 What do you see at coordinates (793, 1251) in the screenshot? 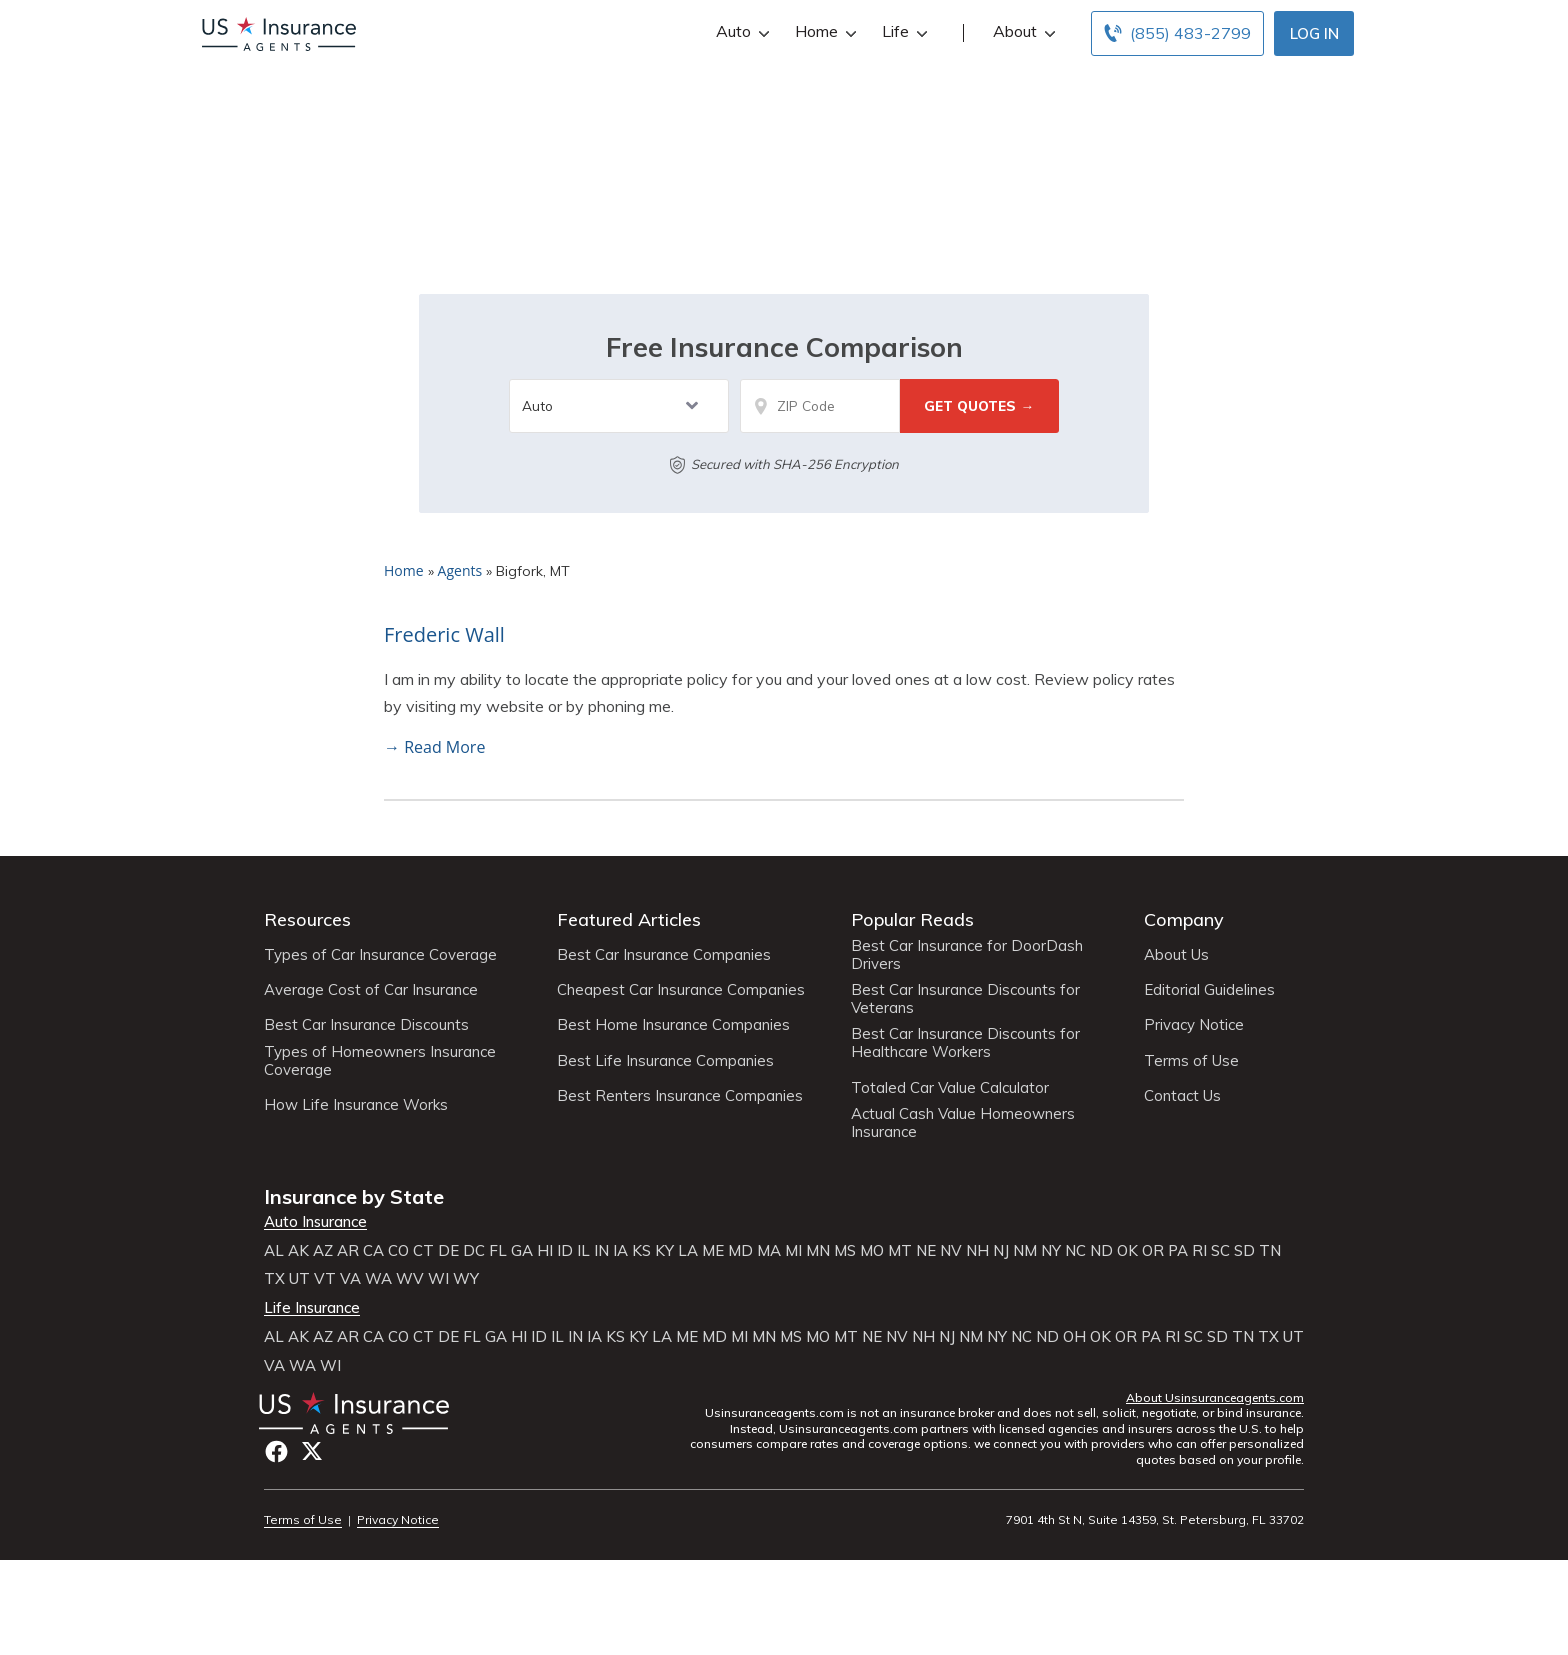
I see `MI` at bounding box center [793, 1251].